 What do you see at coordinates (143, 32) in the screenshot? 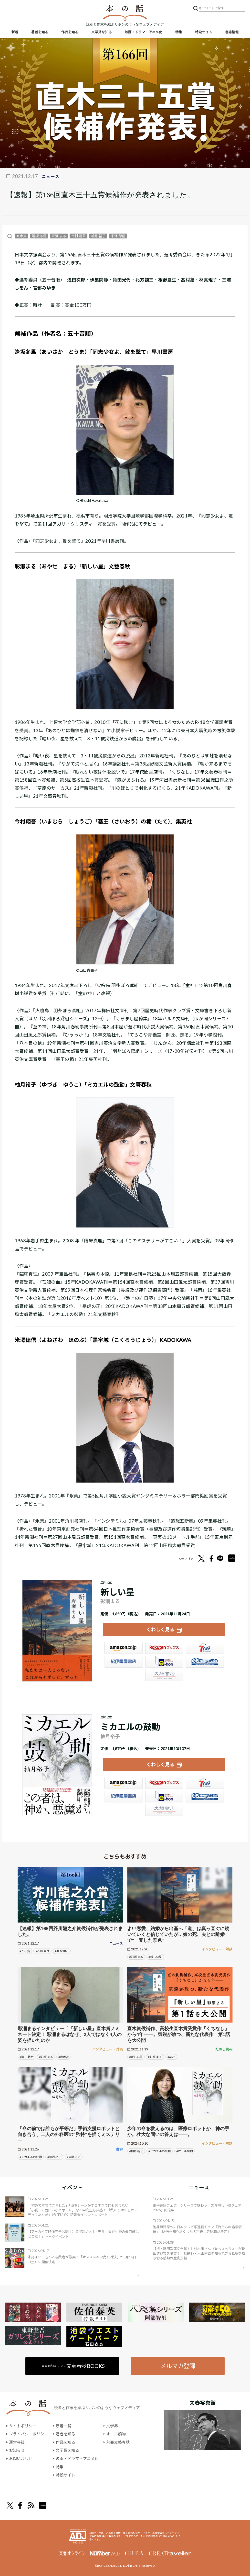
I see `映画・ドラマ・アニメ化` at bounding box center [143, 32].